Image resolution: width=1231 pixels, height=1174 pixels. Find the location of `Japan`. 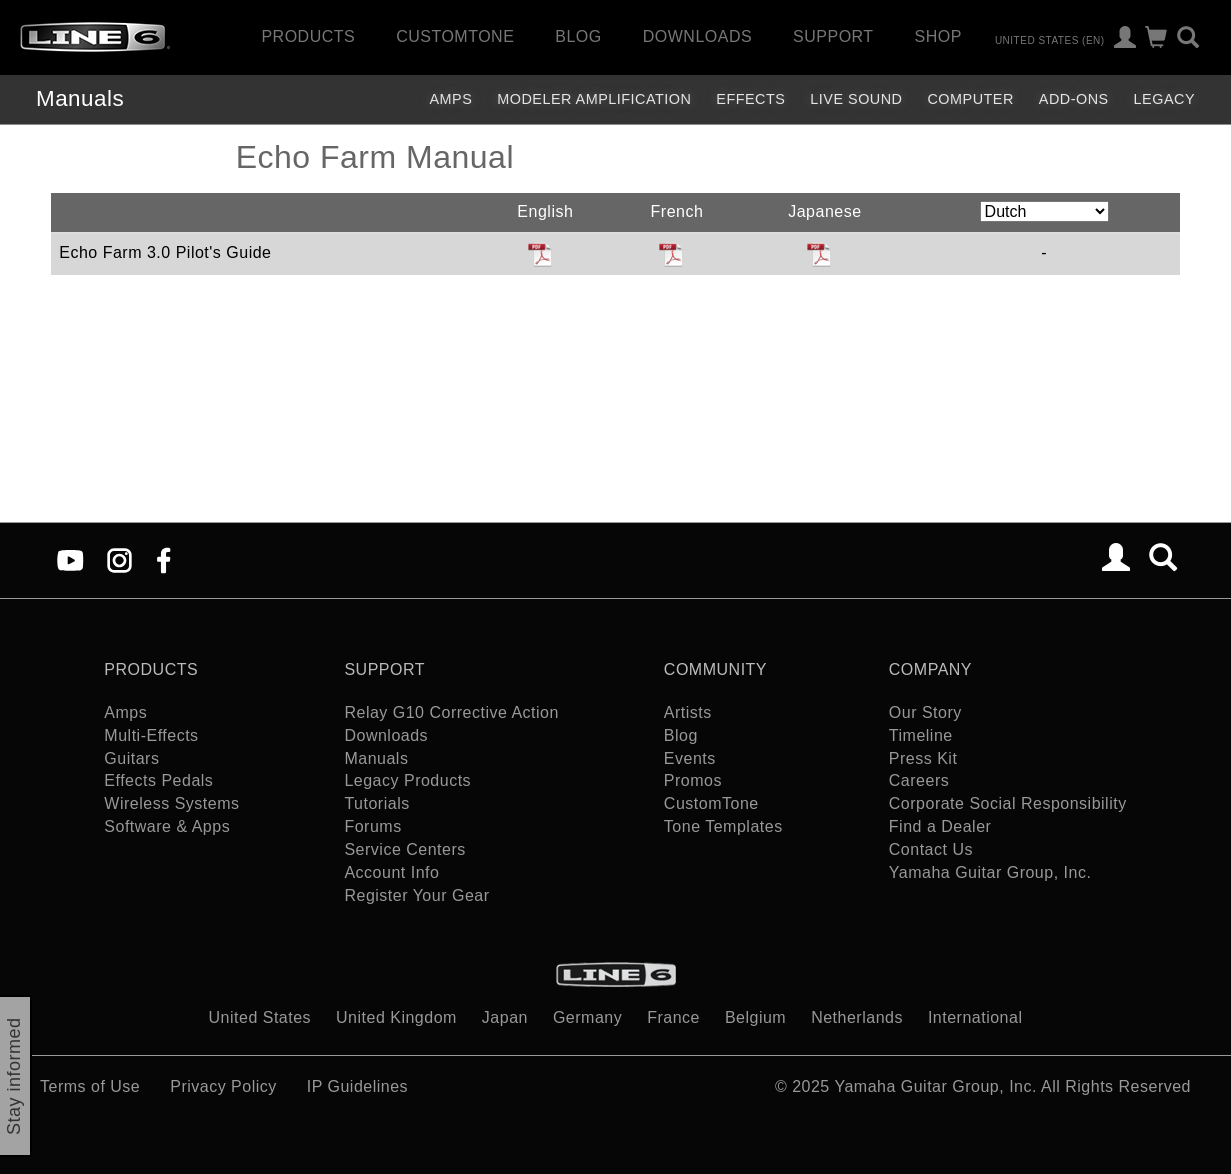

Japan is located at coordinates (505, 1017).